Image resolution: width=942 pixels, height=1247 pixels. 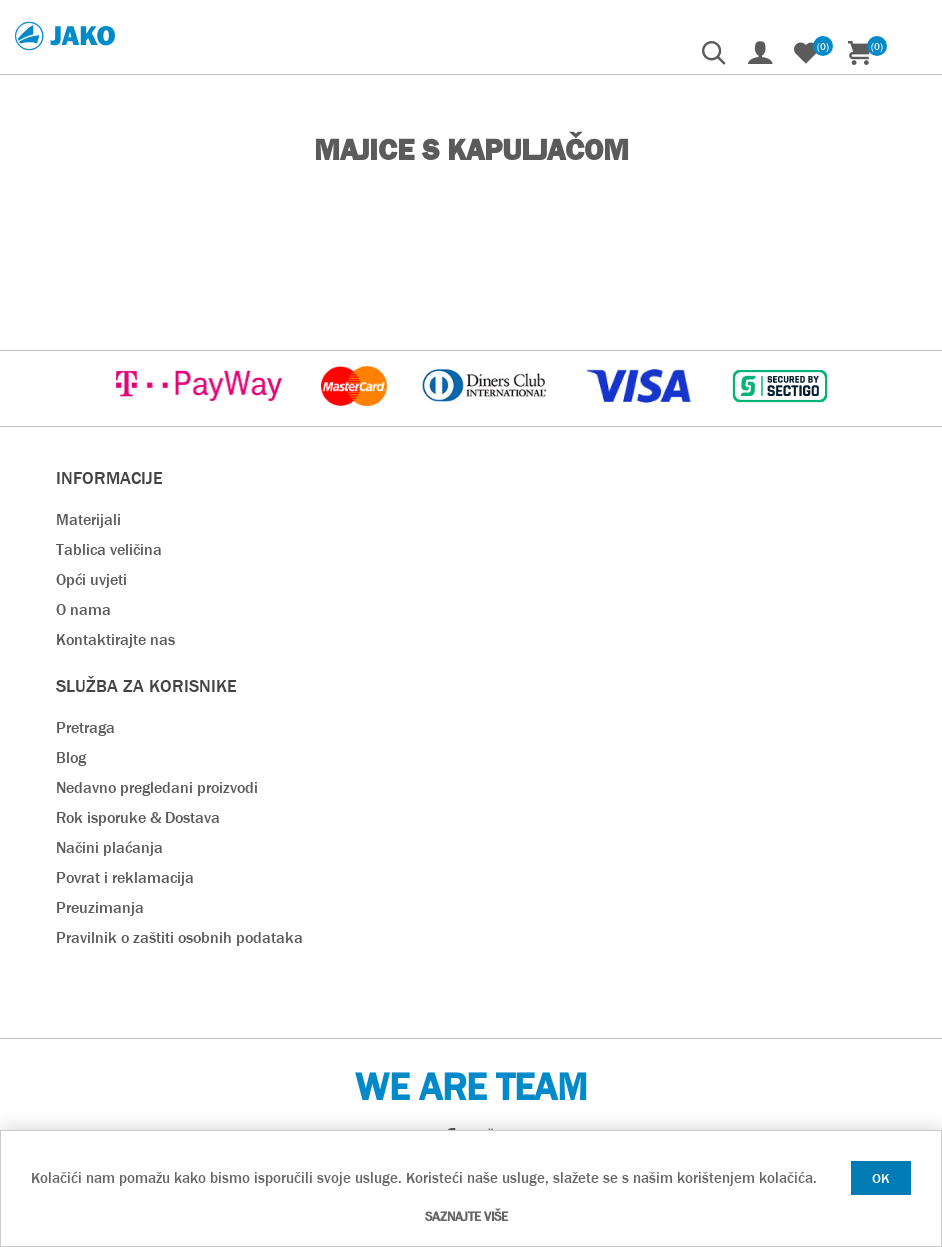 What do you see at coordinates (100, 907) in the screenshot?
I see `Preuzimanja` at bounding box center [100, 907].